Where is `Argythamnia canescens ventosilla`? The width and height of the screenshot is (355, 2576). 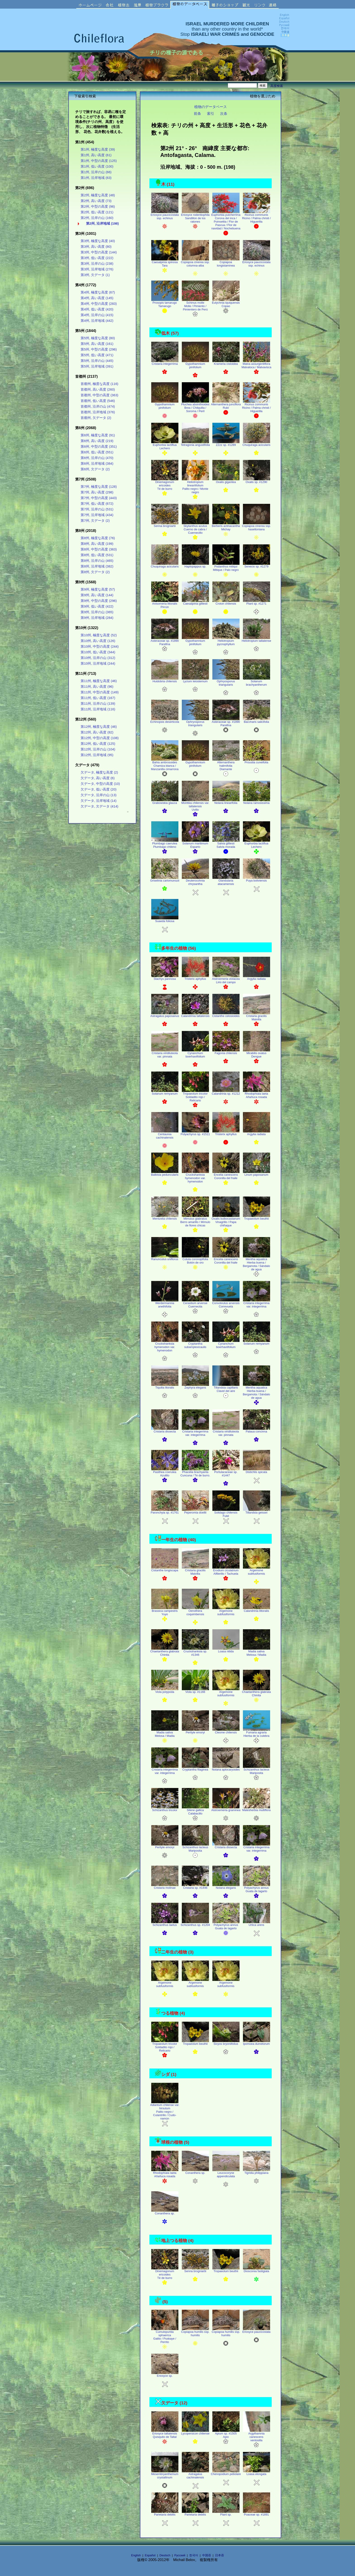 Argythamnia canescens ventosilla is located at coordinates (256, 2438).